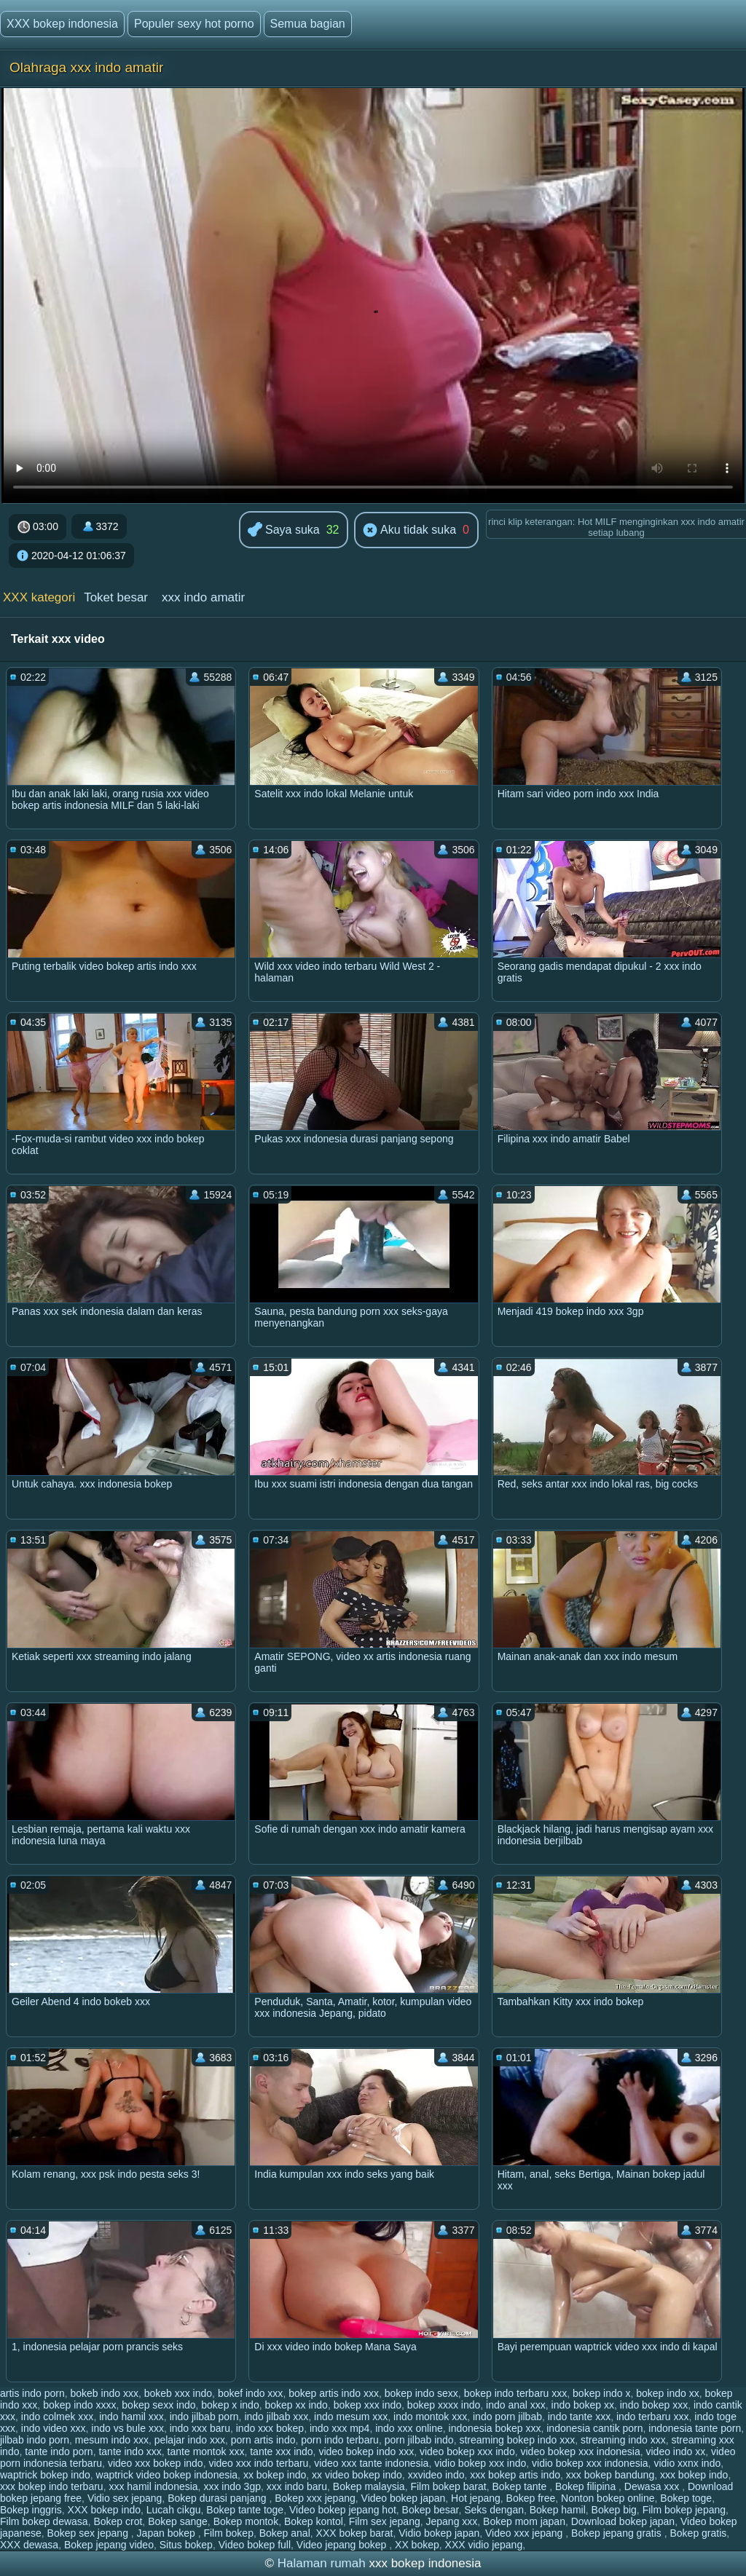  What do you see at coordinates (263, 2440) in the screenshot?
I see `porn artis indo` at bounding box center [263, 2440].